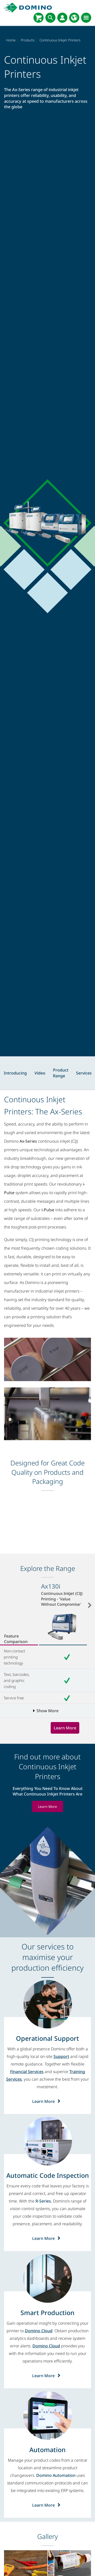  Describe the element at coordinates (38, 2330) in the screenshot. I see `Domino Cloud` at that location.